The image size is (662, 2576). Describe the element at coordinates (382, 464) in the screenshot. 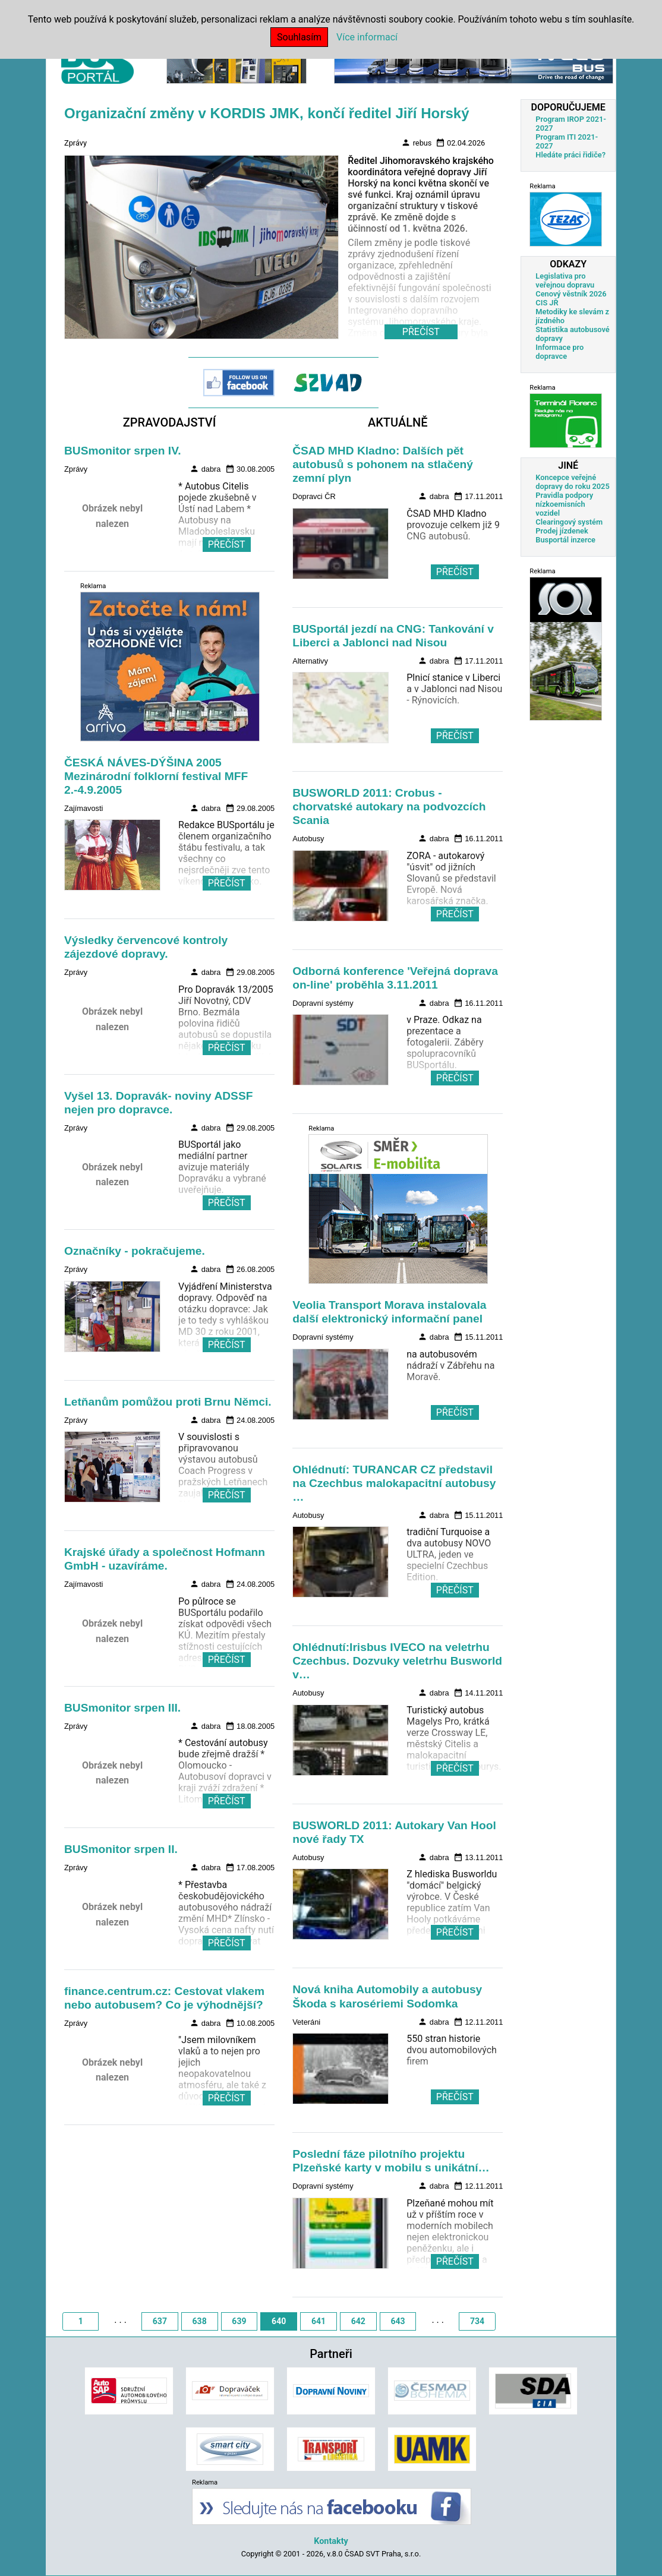

I see `ČSAD MHD Kladno: Dalších pět autobusů s pohonem na stlačený zemní plyn` at that location.